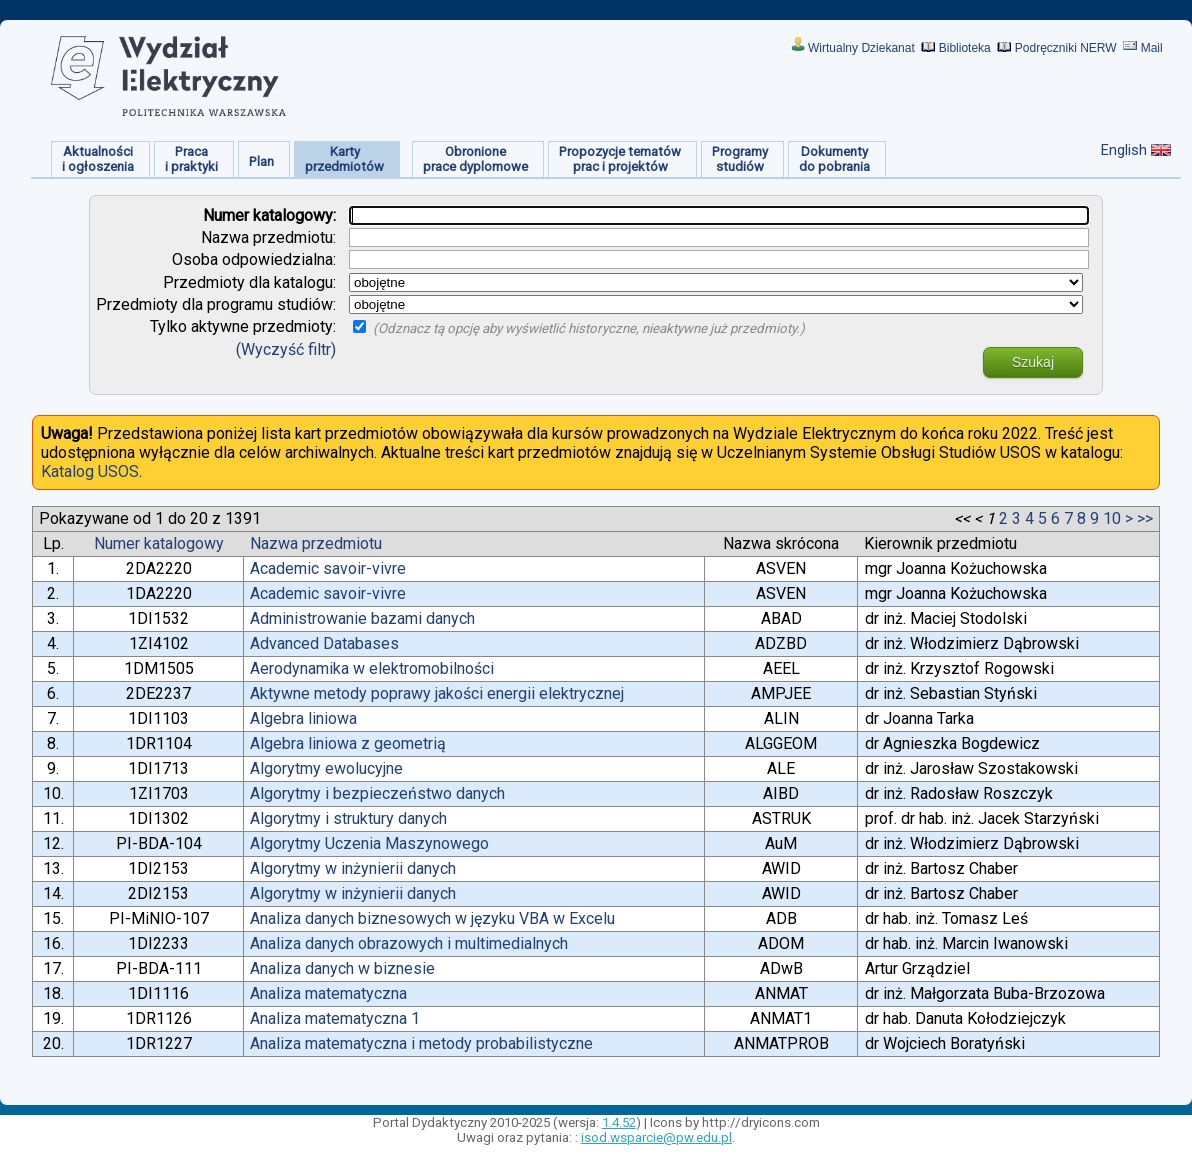  Describe the element at coordinates (965, 48) in the screenshot. I see `Biblioteka` at that location.